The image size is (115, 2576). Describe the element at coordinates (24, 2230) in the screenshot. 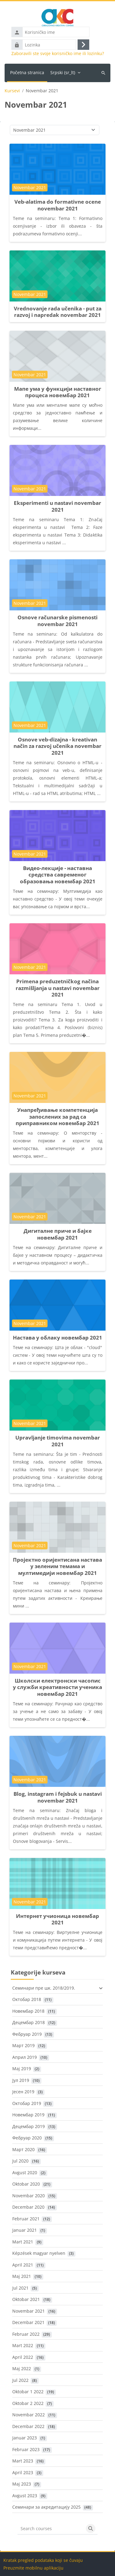

I see `Januar 2021` at that location.